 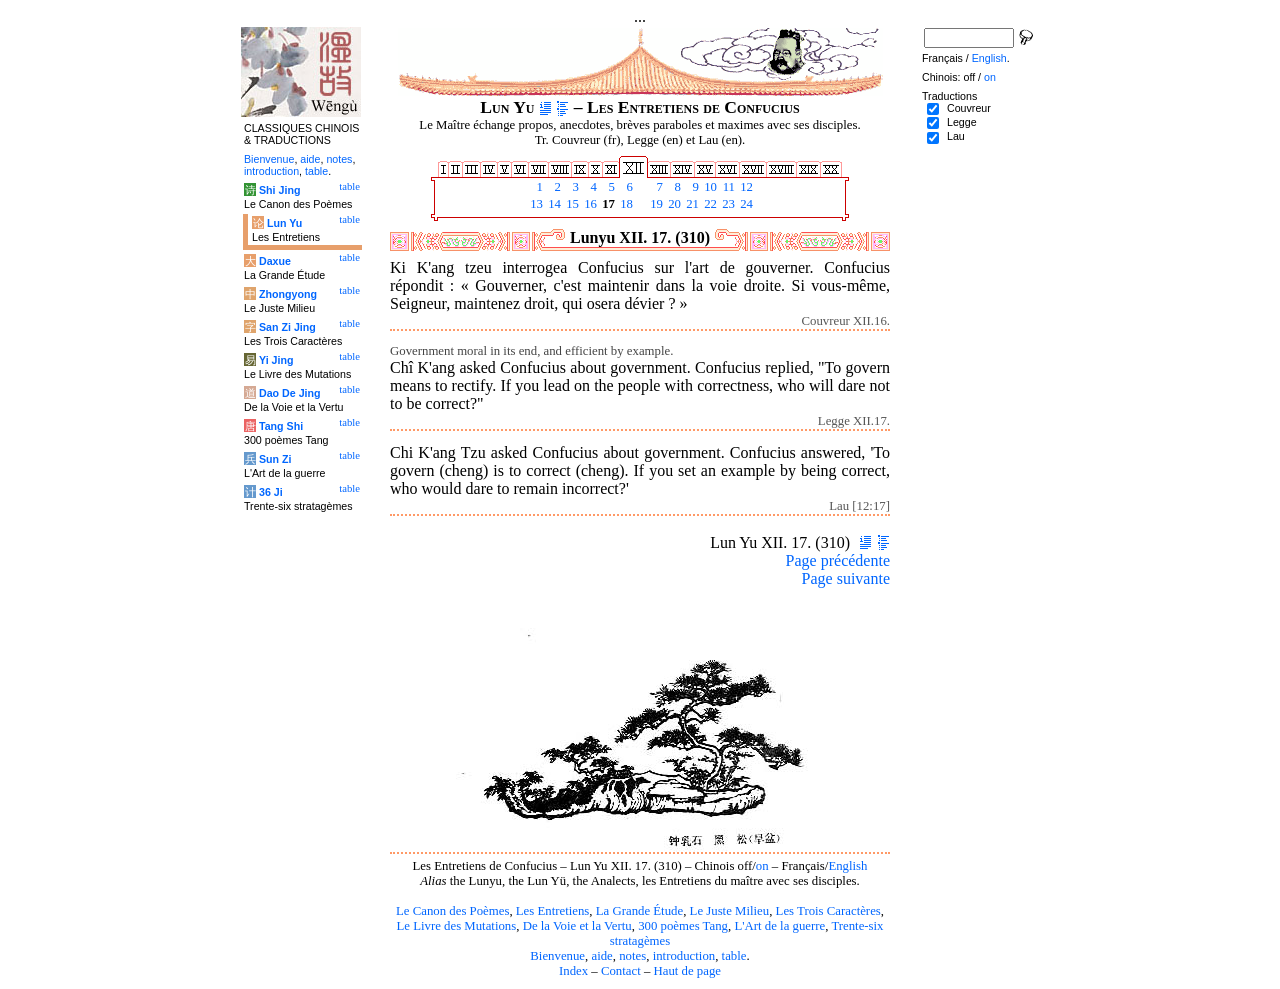 What do you see at coordinates (279, 190) in the screenshot?
I see `Shi Jing` at bounding box center [279, 190].